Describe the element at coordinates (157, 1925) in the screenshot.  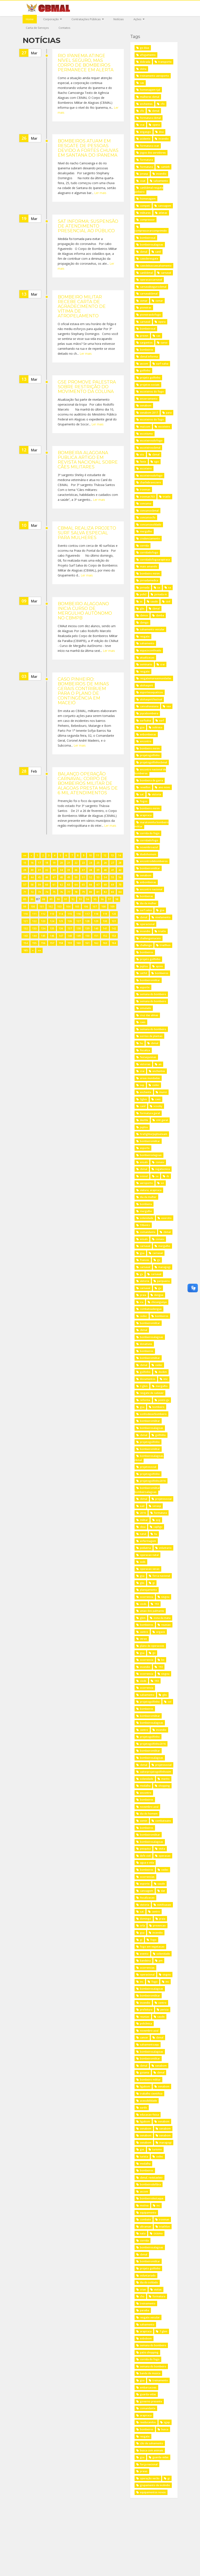
I see `prevencao` at that location.